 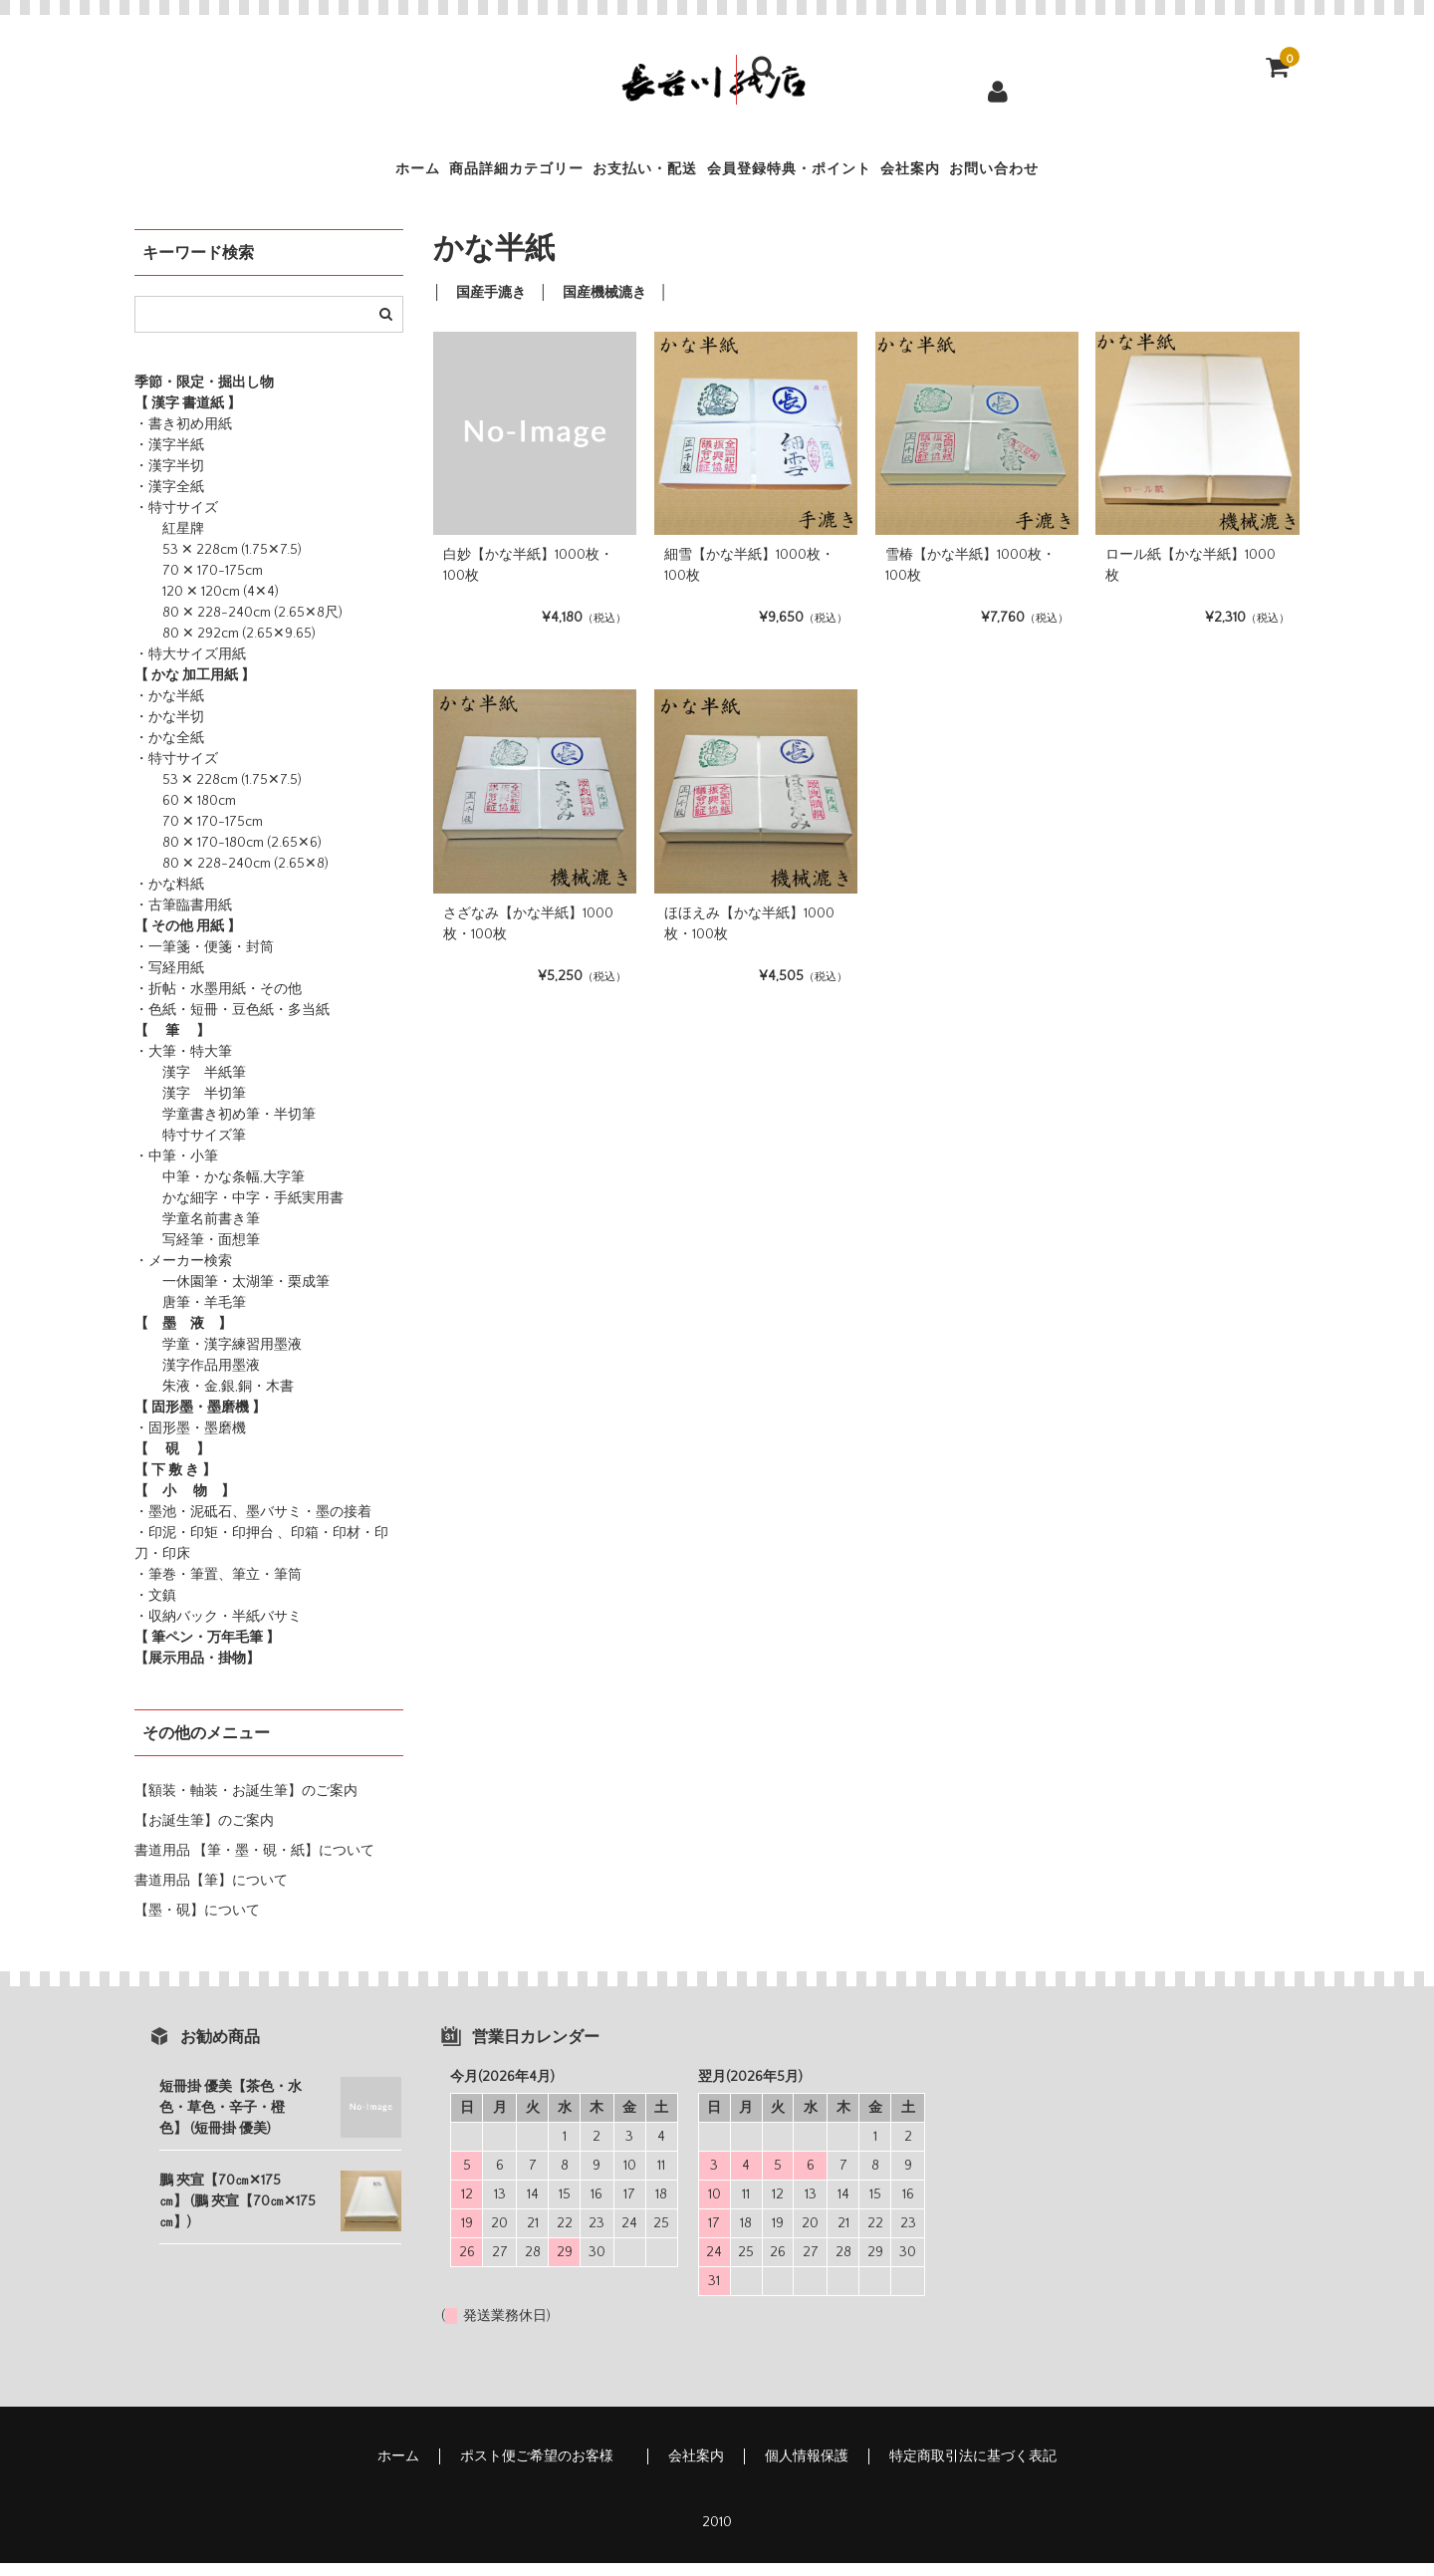 What do you see at coordinates (218, 1630) in the screenshot?
I see `・収納バック・半紙バサミ` at bounding box center [218, 1630].